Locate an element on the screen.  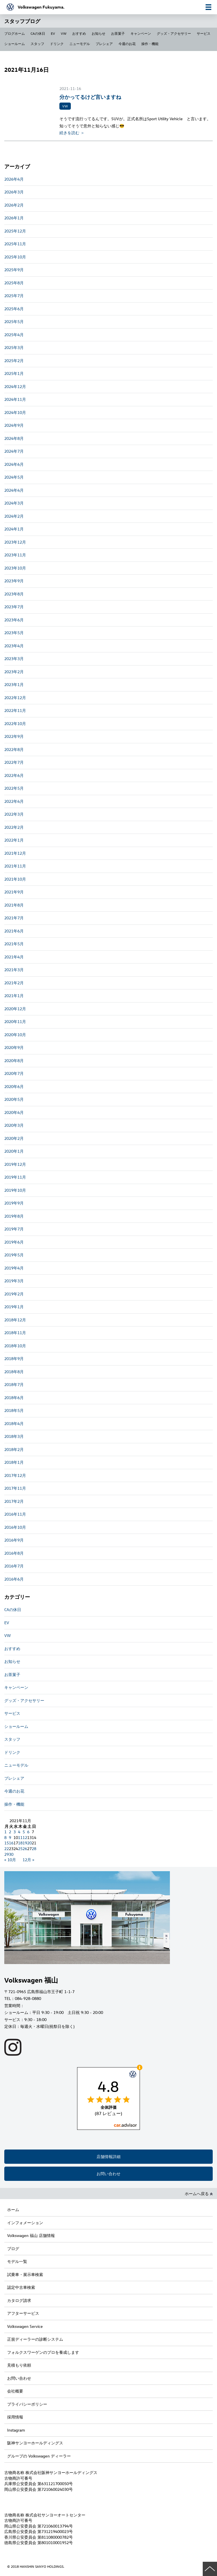
2022年7月 is located at coordinates (14, 762).